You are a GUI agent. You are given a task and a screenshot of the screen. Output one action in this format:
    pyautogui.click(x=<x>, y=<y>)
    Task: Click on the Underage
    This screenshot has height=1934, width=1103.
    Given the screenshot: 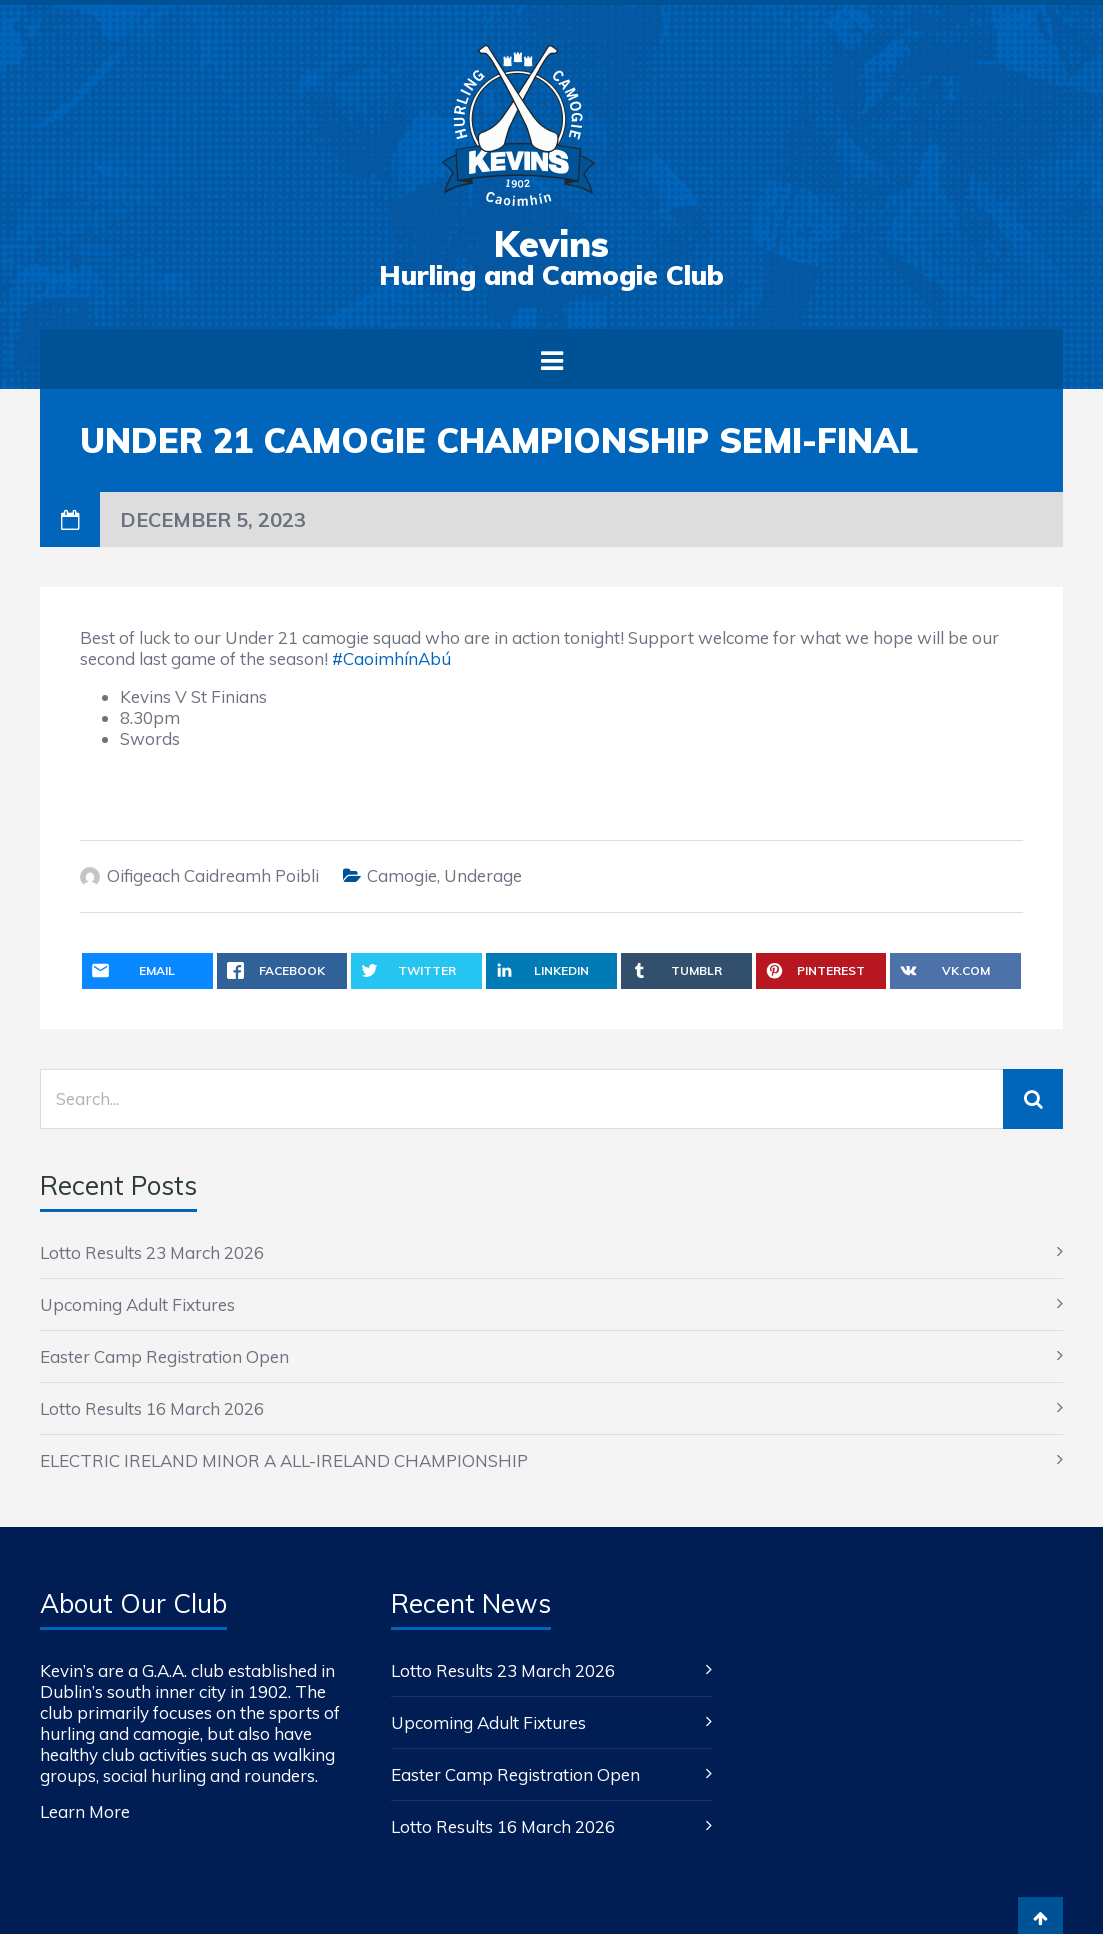 What is the action you would take?
    pyautogui.click(x=483, y=875)
    